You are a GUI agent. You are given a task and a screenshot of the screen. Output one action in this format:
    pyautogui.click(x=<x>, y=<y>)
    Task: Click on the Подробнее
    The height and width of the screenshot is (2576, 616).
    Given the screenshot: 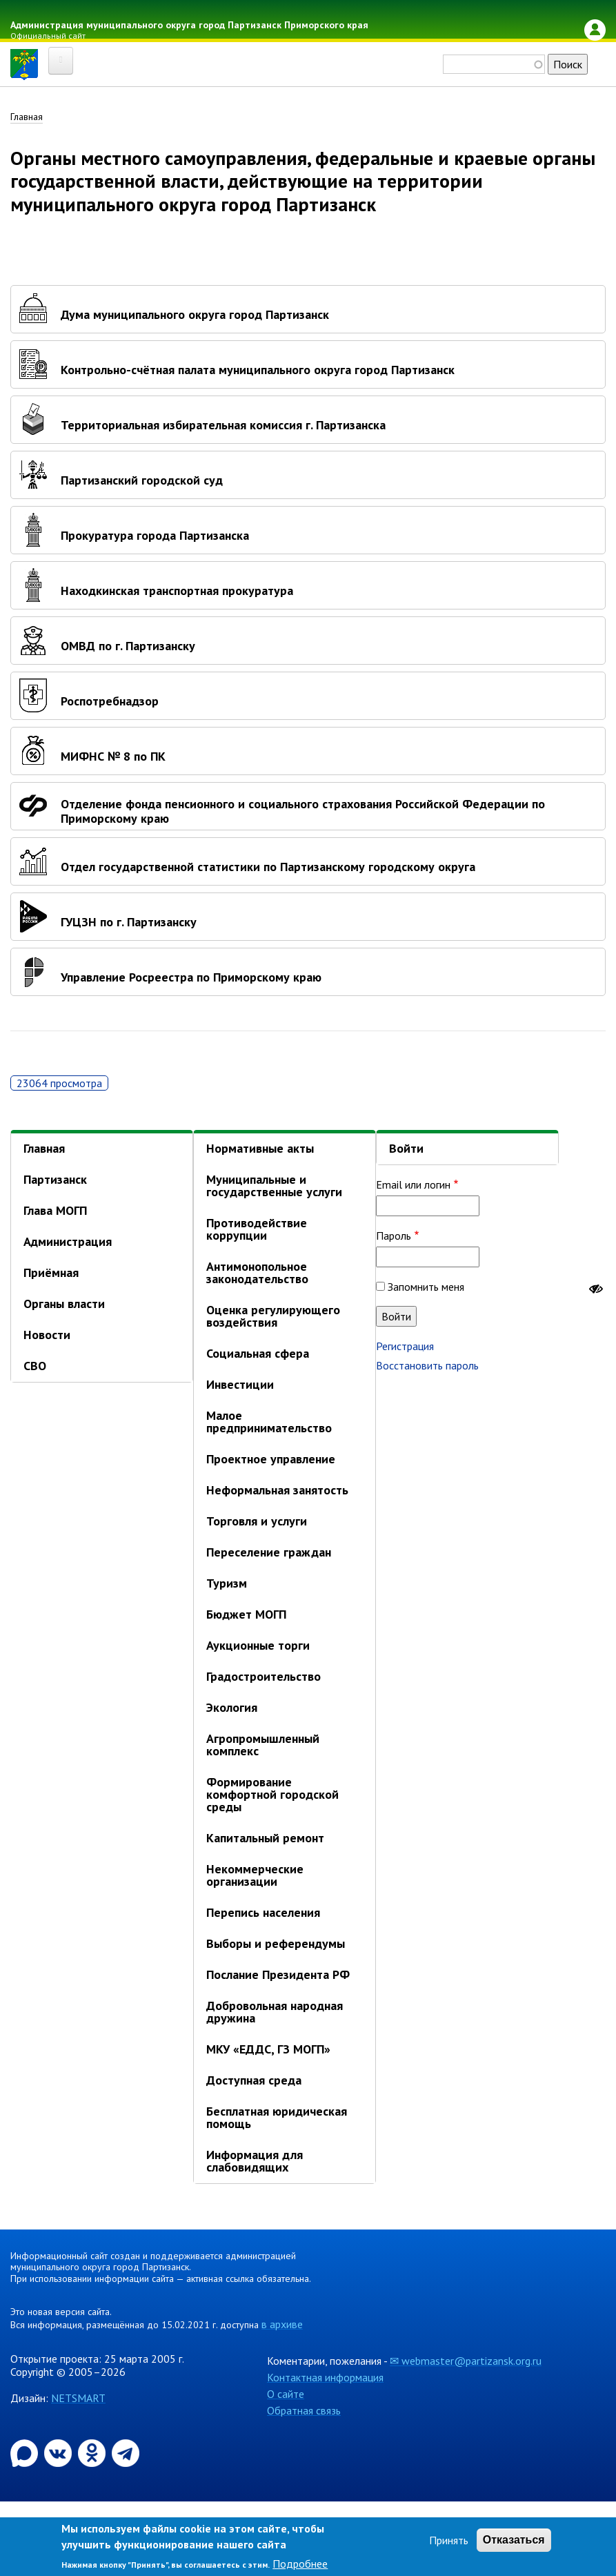 What is the action you would take?
    pyautogui.click(x=300, y=2563)
    